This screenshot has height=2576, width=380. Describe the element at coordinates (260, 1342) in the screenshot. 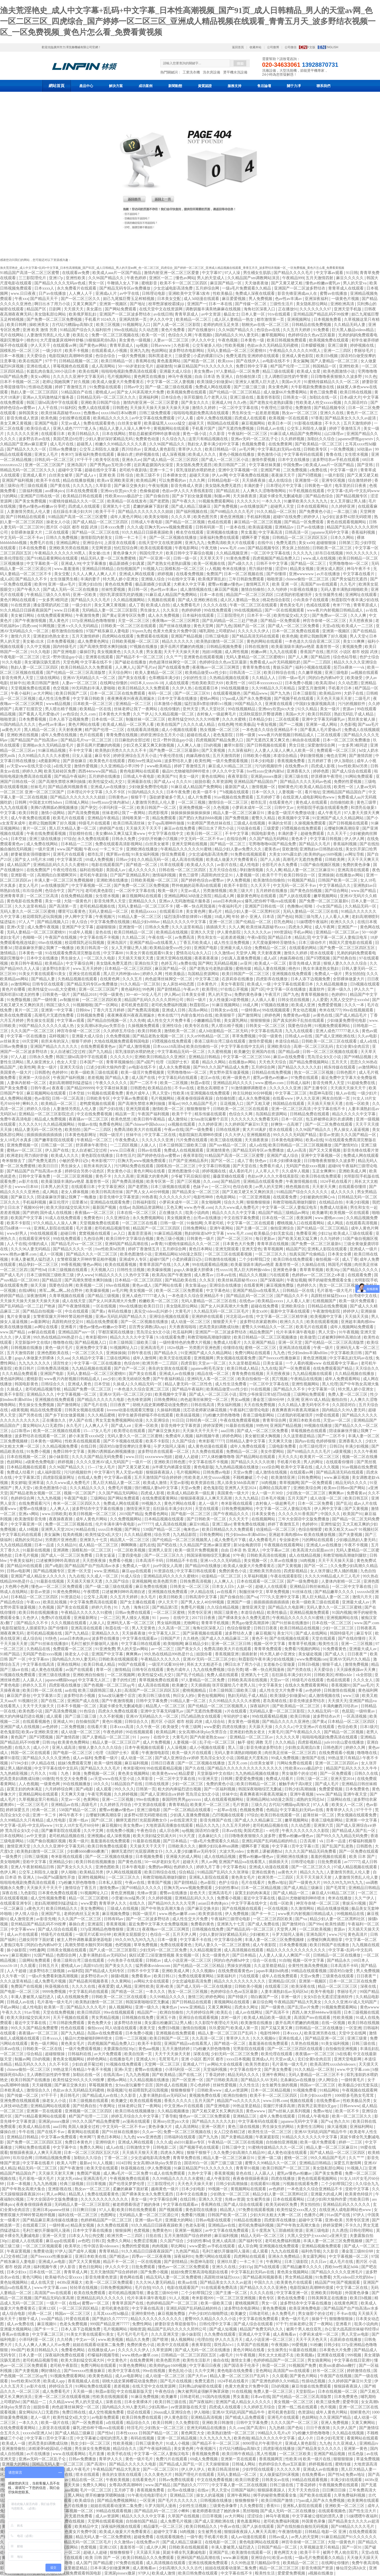

I see `久久亚洲国产精品` at that location.